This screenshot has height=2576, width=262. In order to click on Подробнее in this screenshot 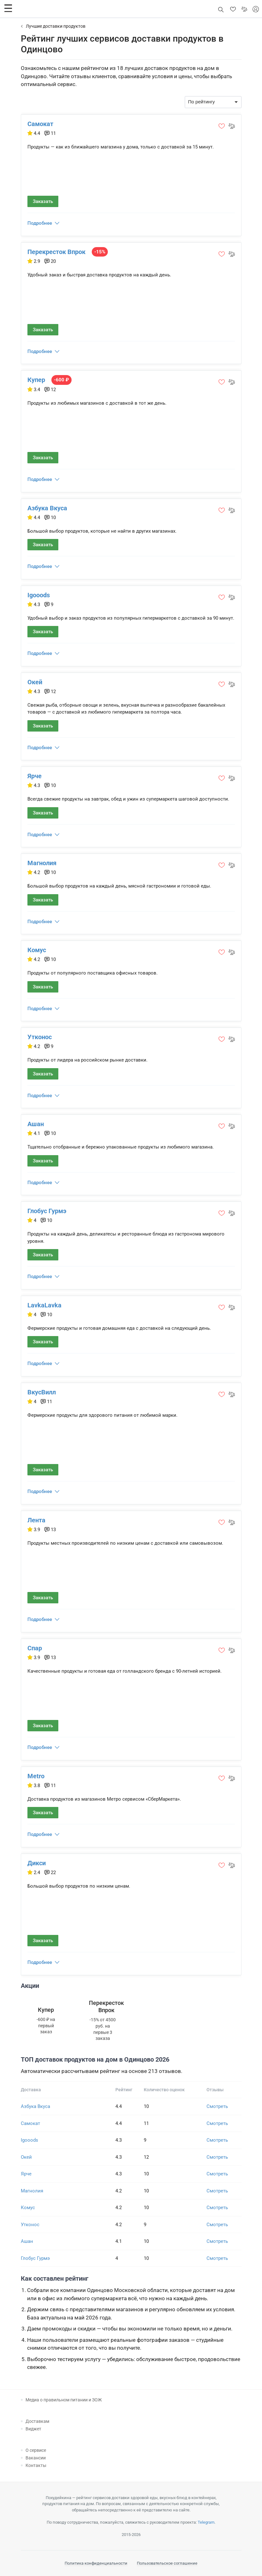, I will do `click(39, 223)`.